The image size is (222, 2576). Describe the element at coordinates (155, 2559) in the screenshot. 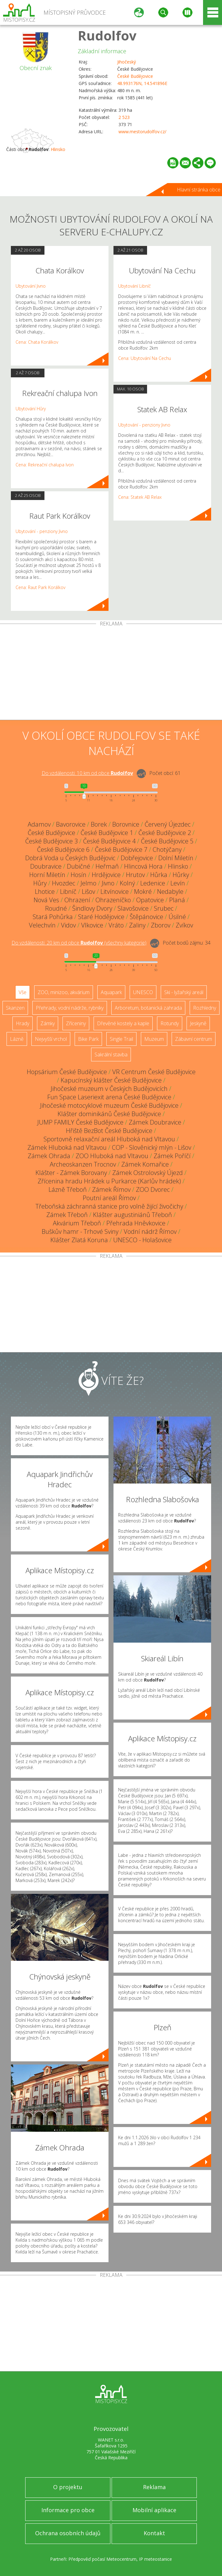

I see `IP meteostanice` at that location.